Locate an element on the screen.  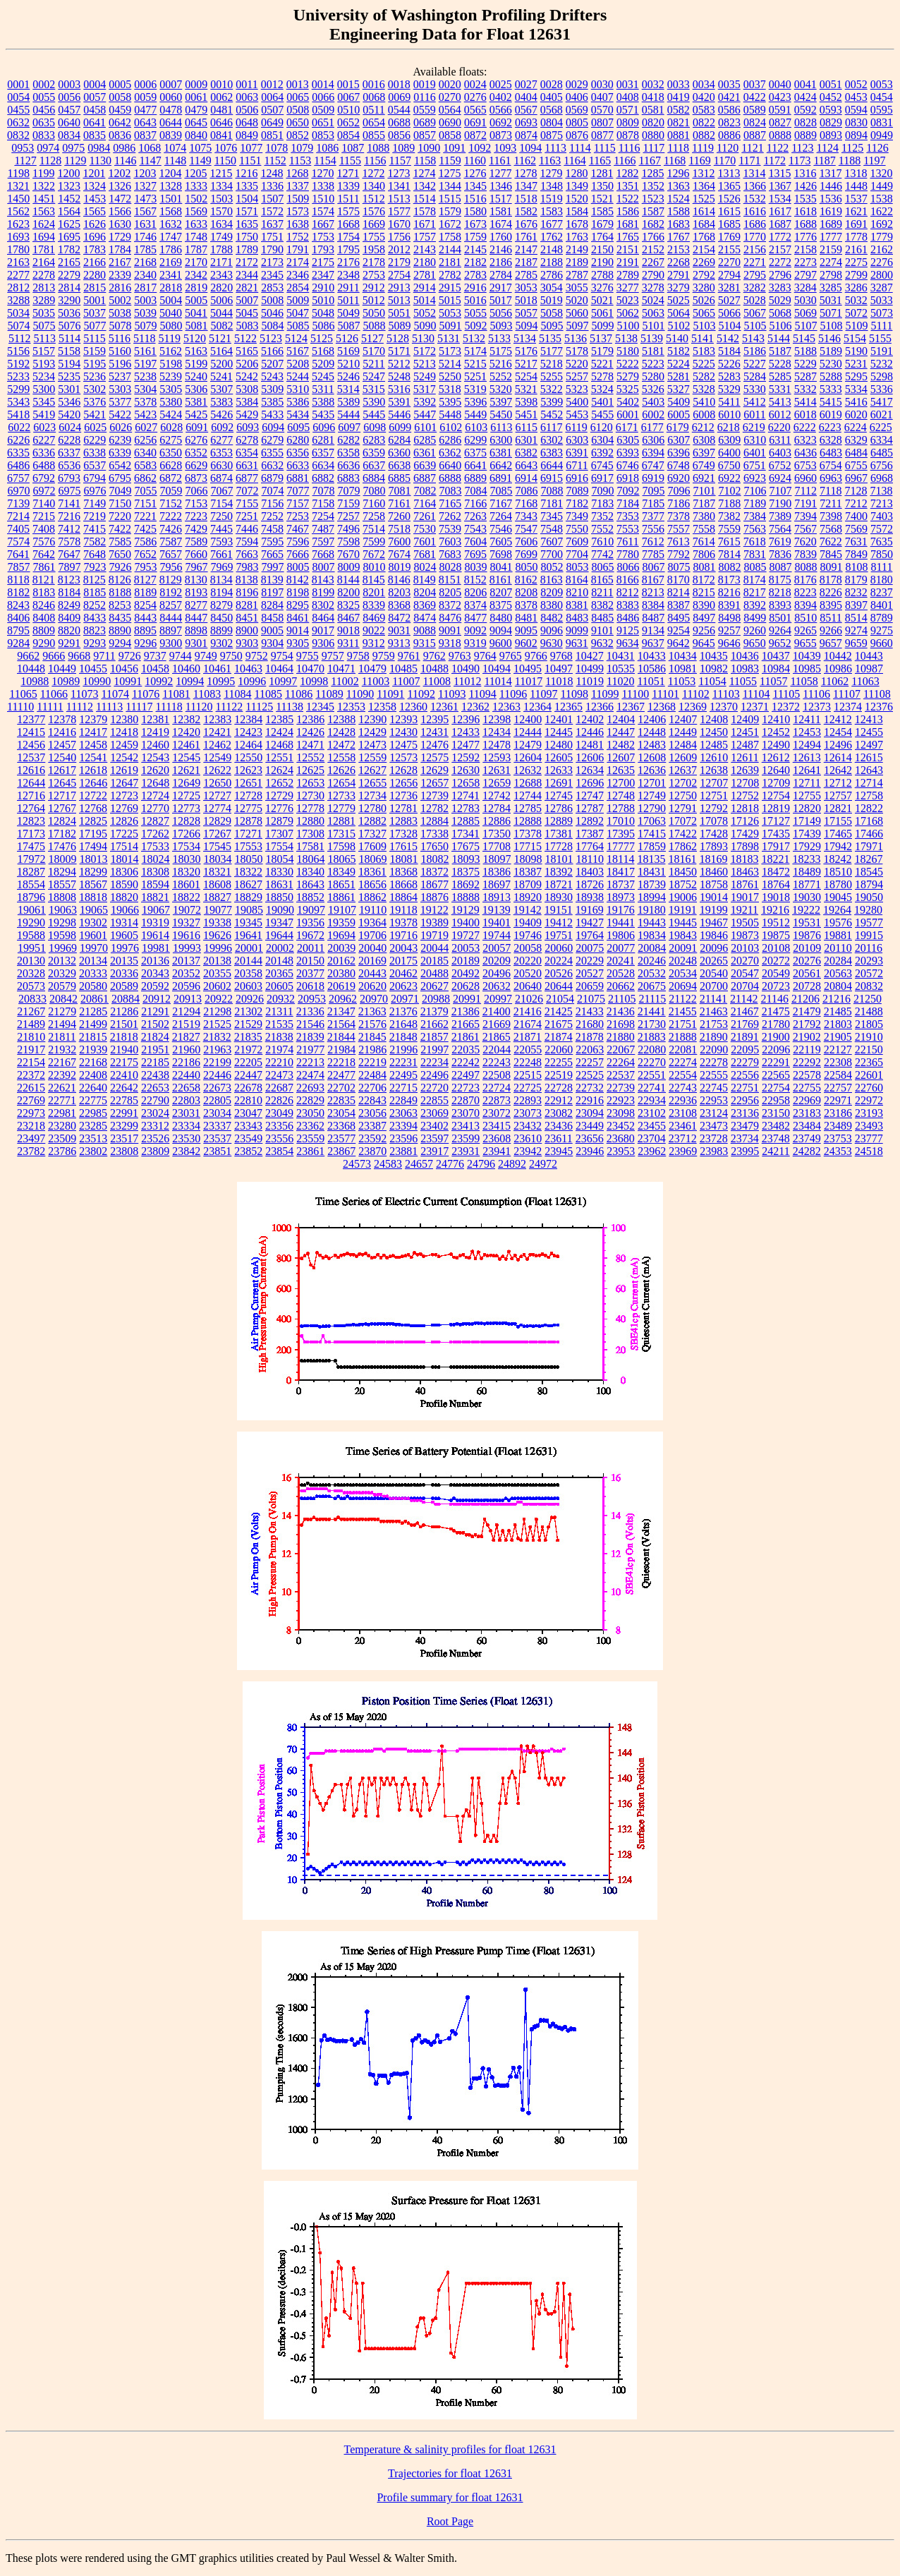
0270 is located at coordinates (450, 97).